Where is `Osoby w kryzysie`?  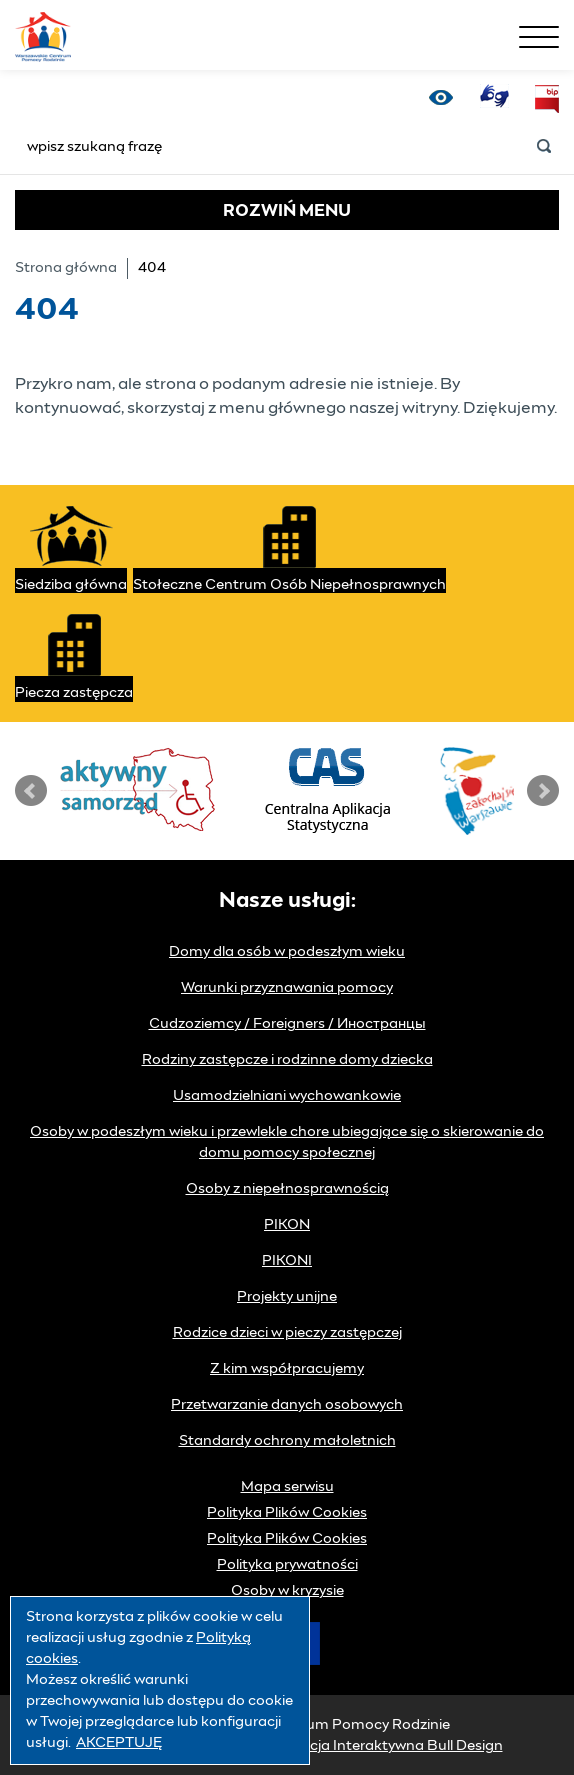
Osoby w kryzysie is located at coordinates (287, 1591).